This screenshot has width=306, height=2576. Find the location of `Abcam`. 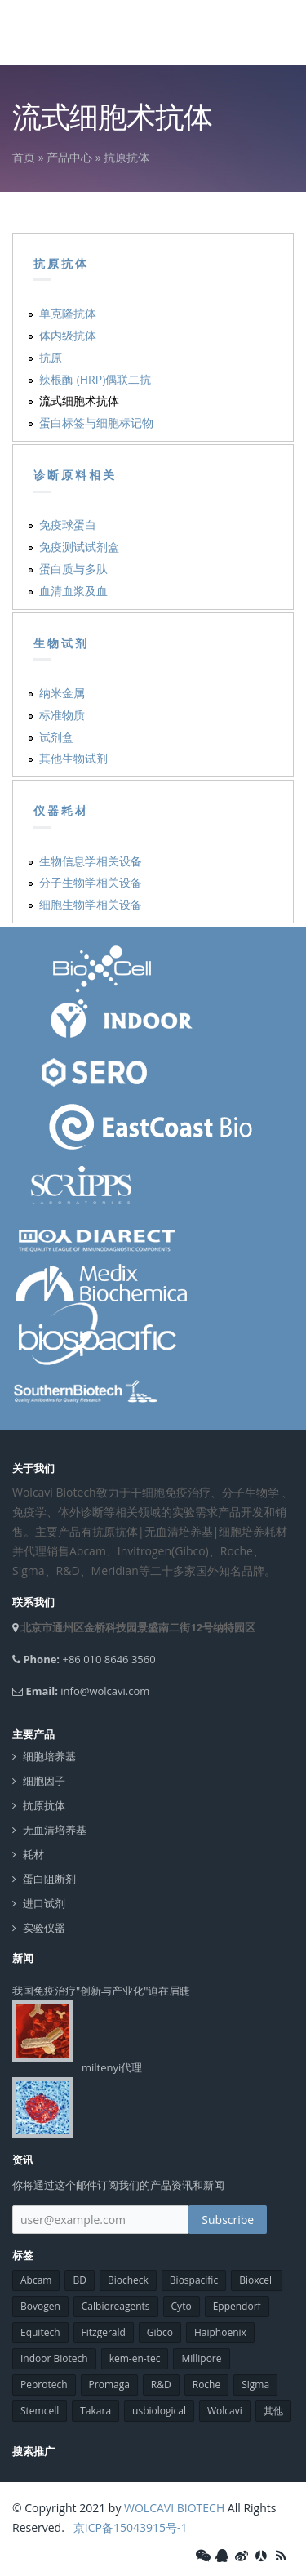

Abcam is located at coordinates (35, 2280).